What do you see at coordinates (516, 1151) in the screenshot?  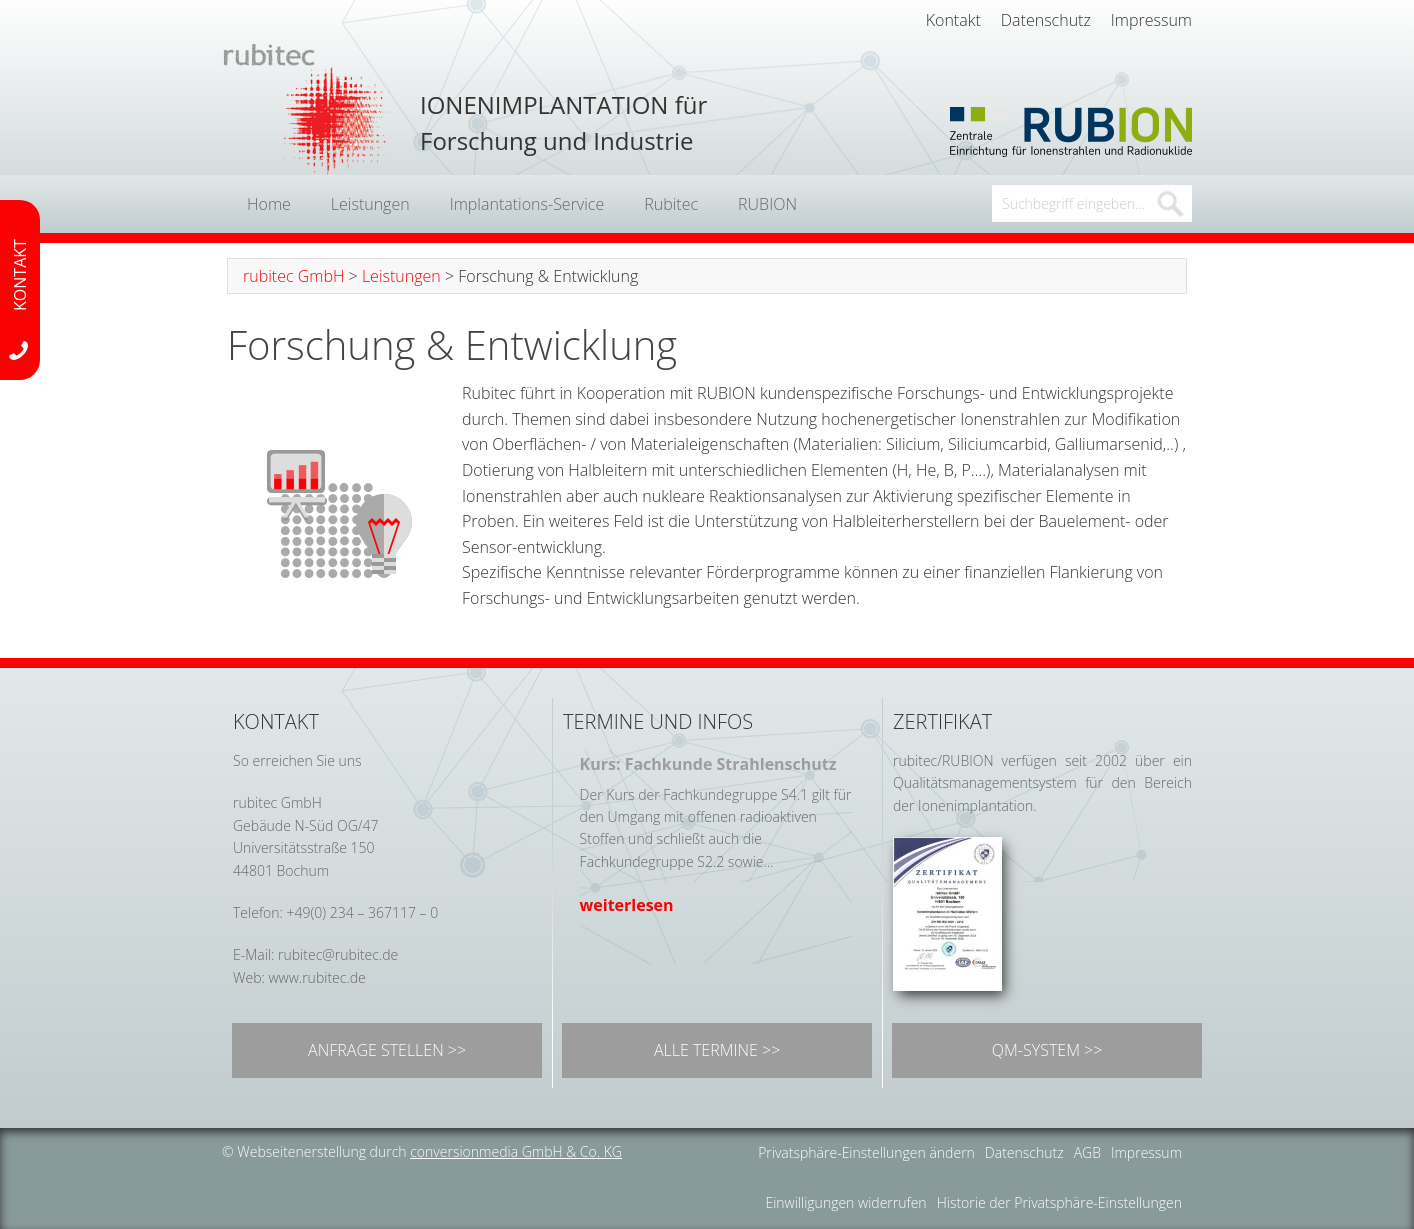 I see `conversionmedia GmbH & Co. KG` at bounding box center [516, 1151].